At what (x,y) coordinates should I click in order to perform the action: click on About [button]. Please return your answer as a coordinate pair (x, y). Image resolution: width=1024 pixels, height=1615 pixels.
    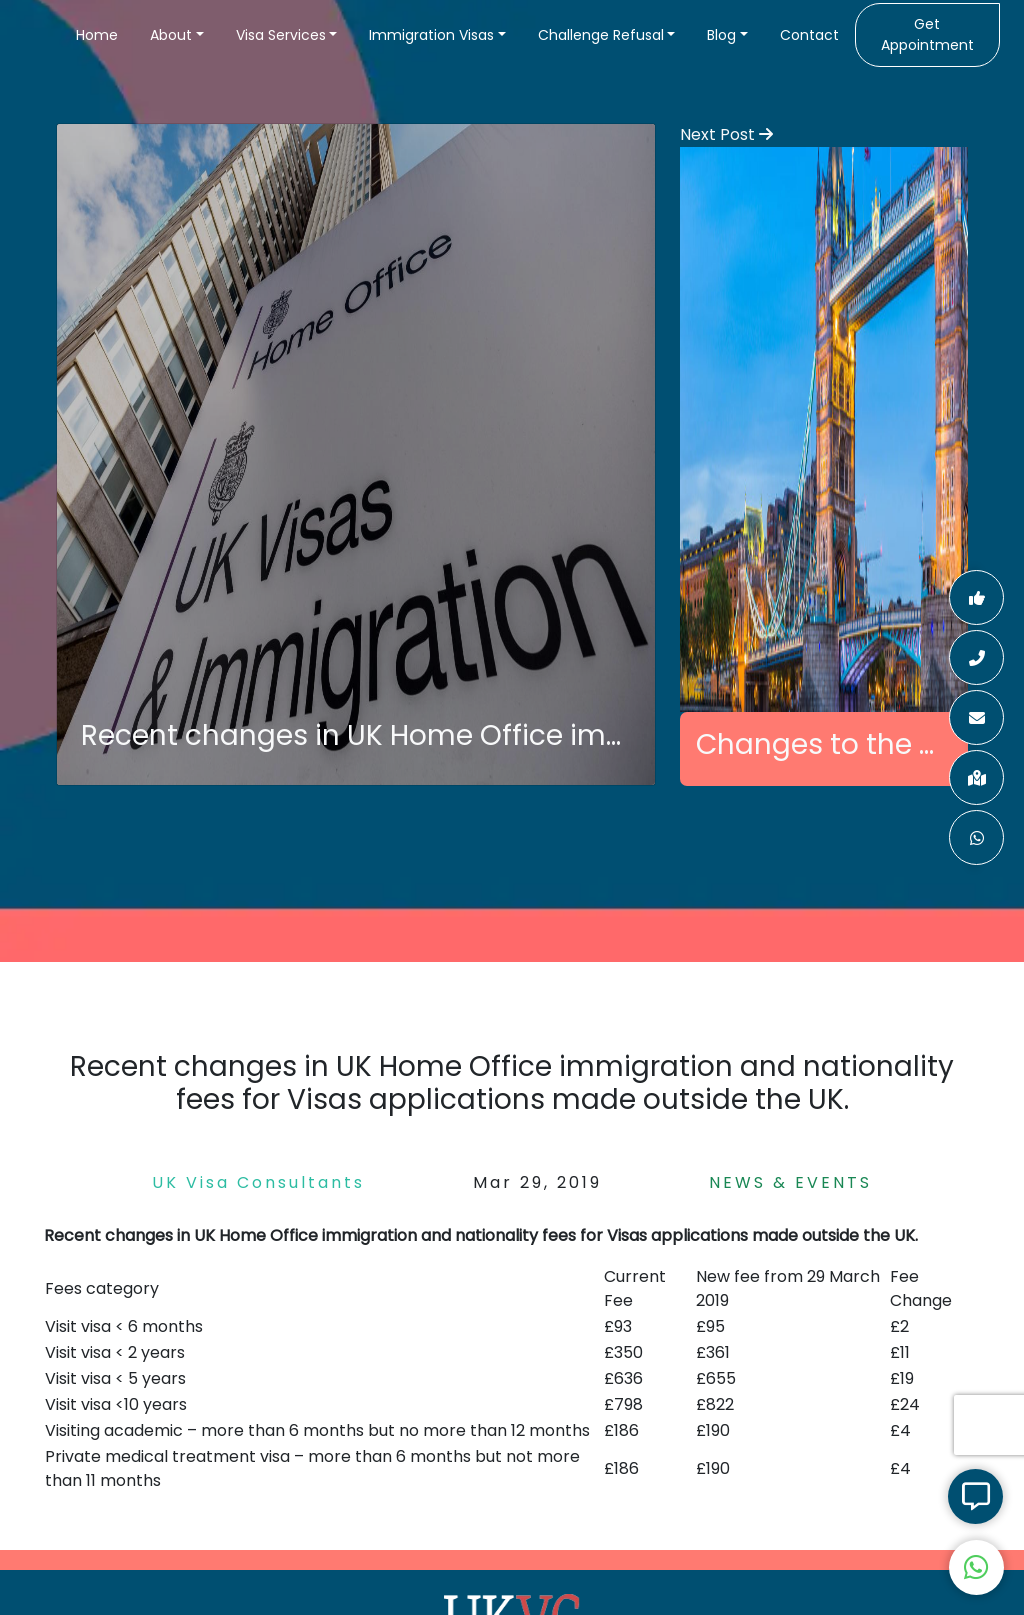
    Looking at the image, I should click on (171, 35).